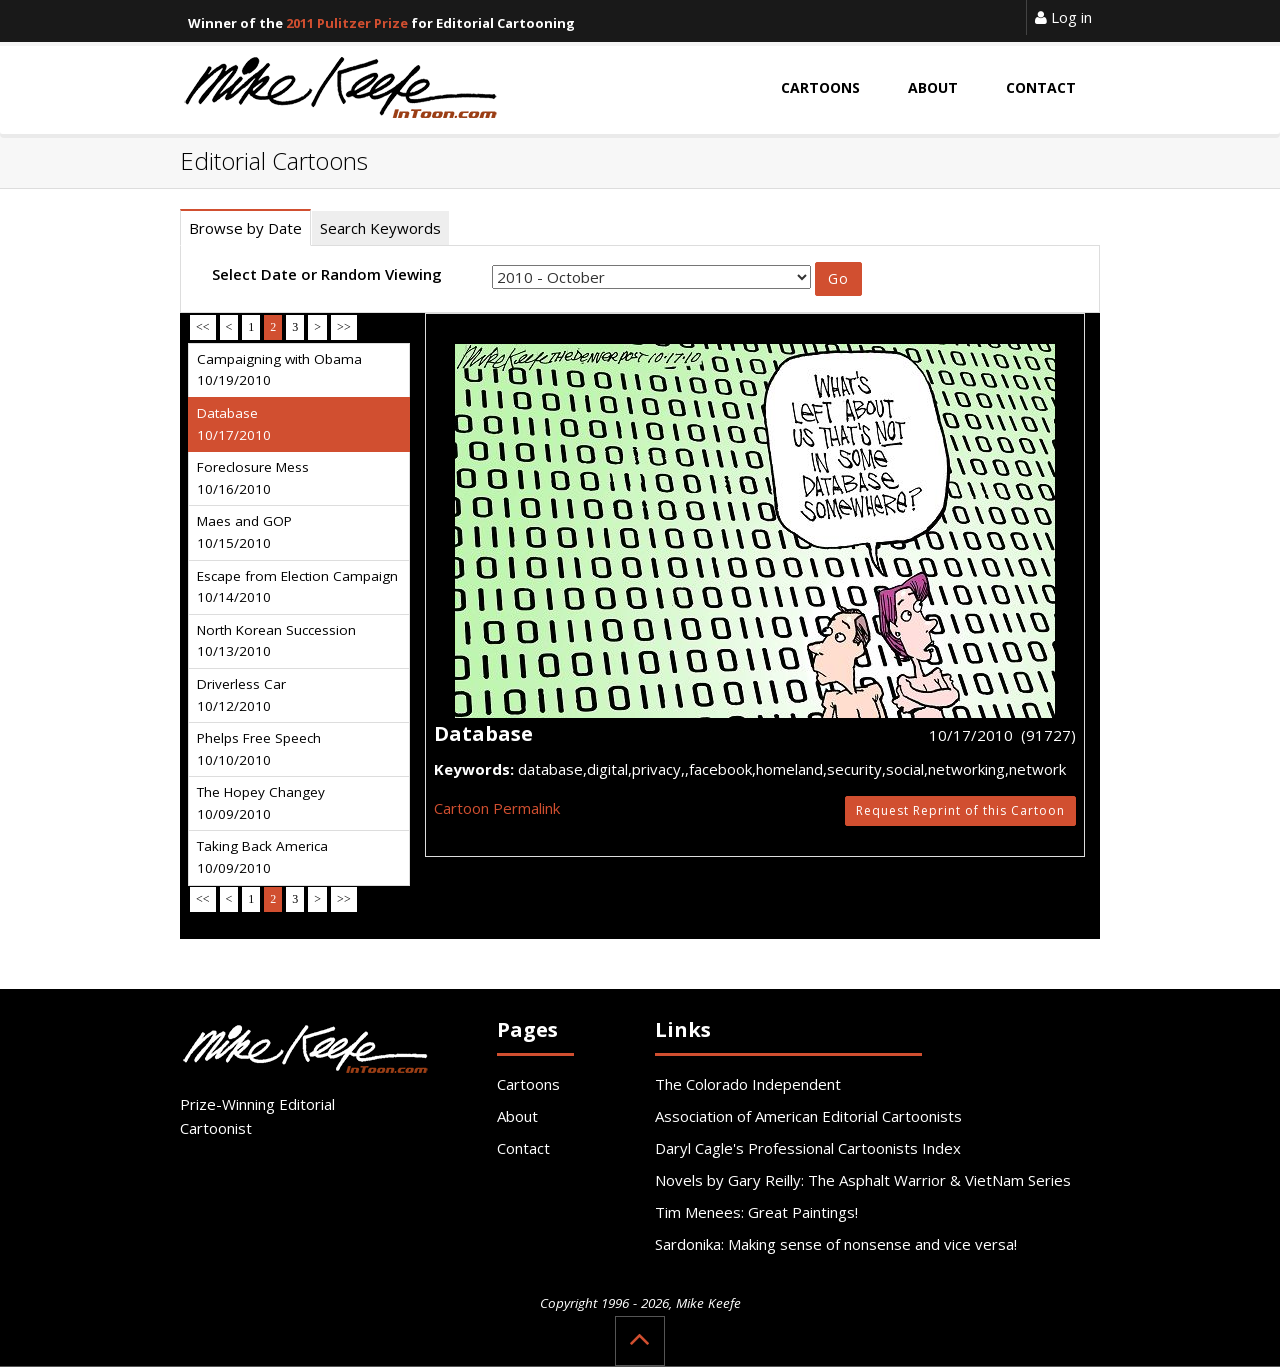 Image resolution: width=1280 pixels, height=1367 pixels. I want to click on Browse by Date [tab], so click(245, 228).